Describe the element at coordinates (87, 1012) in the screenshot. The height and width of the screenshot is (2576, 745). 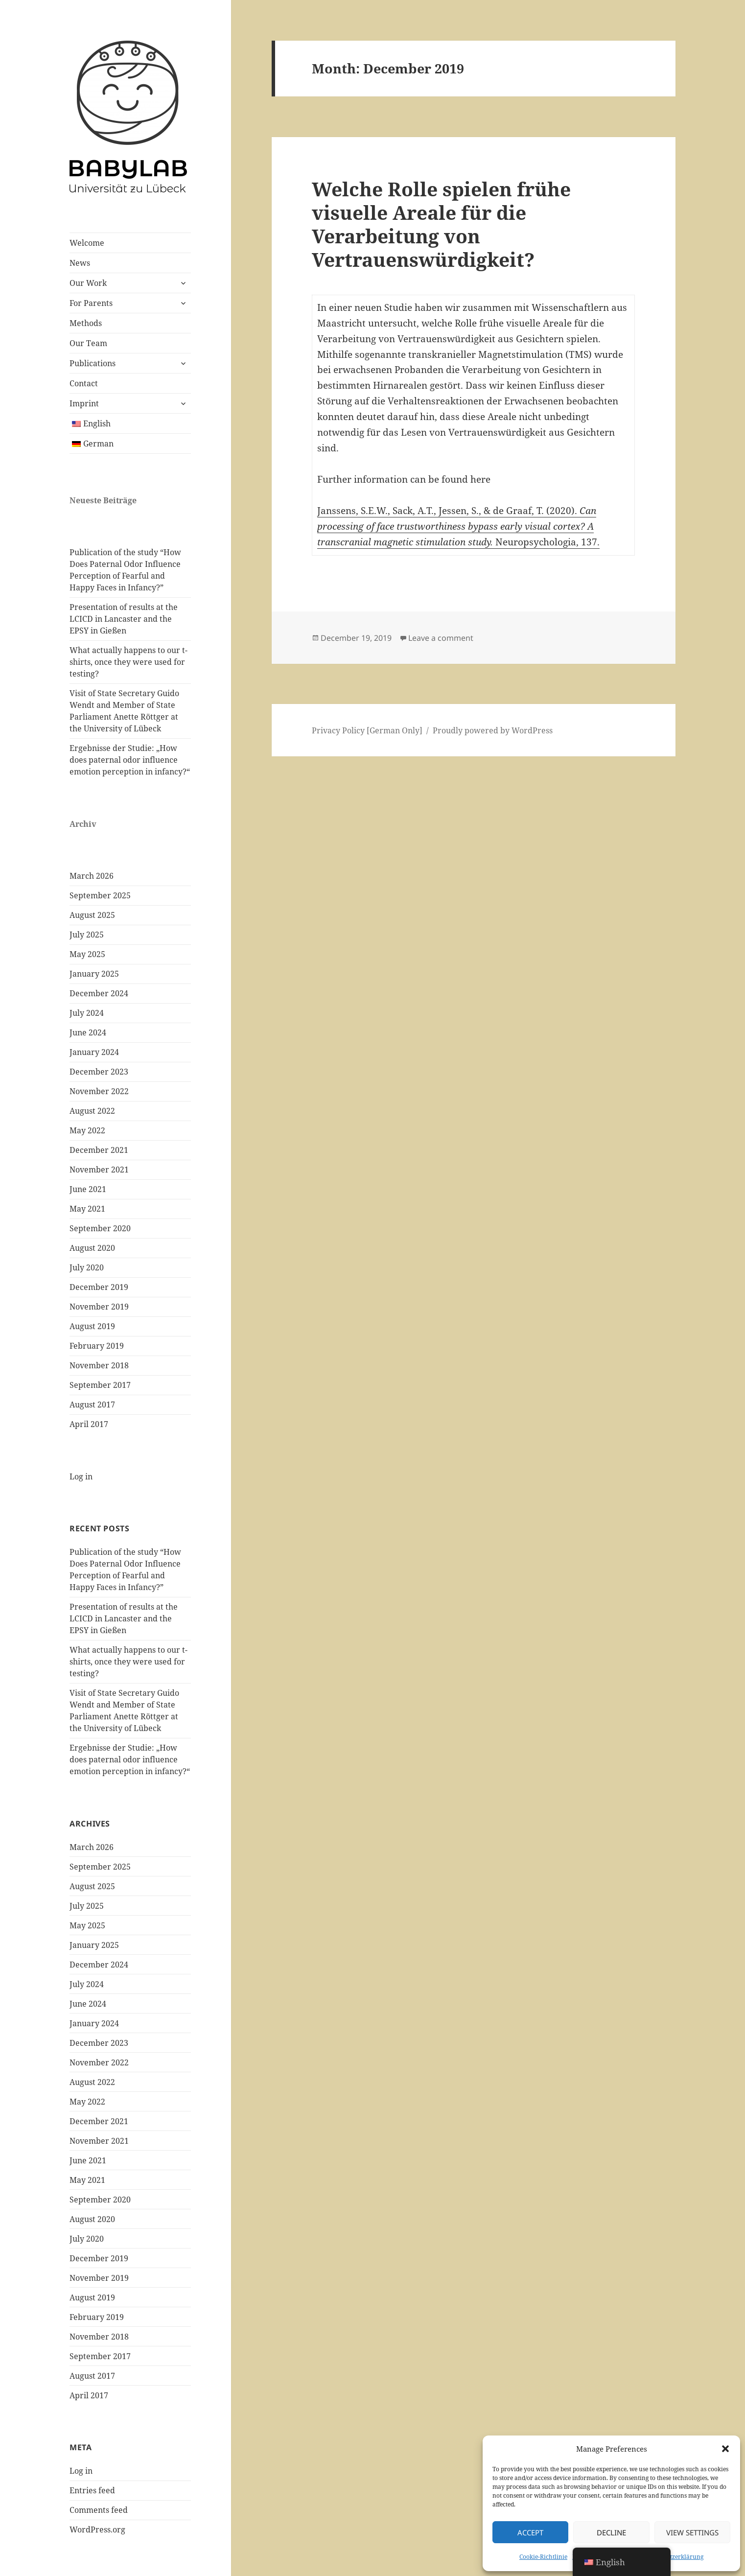
I see `July 2024` at that location.